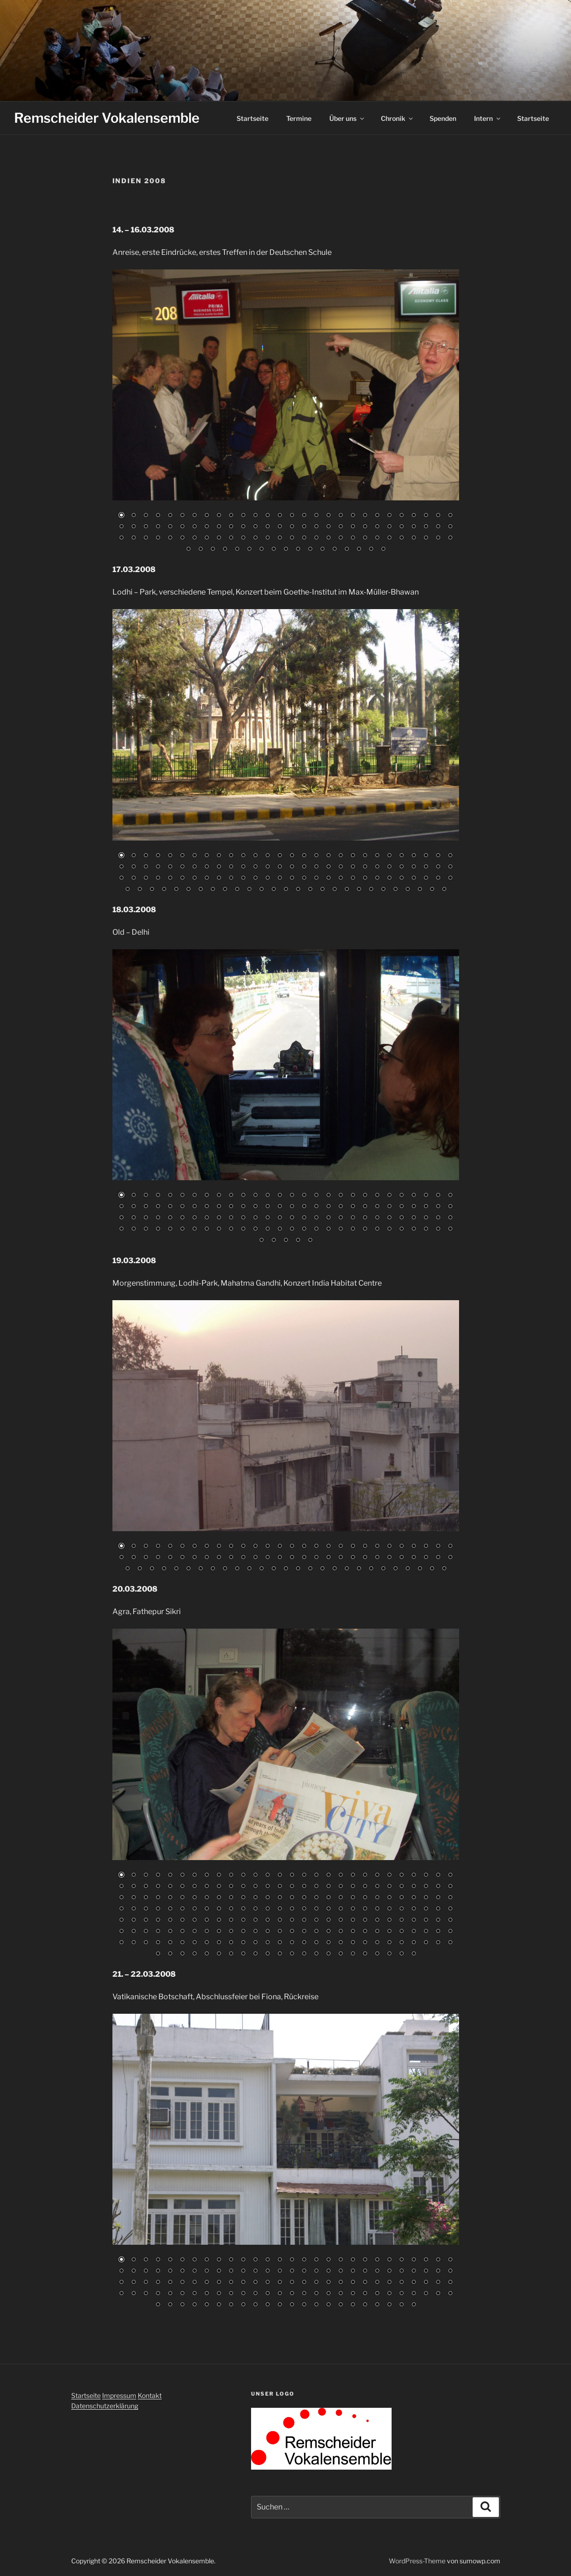 The image size is (571, 2576). I want to click on 25 [Show slide 25 of 117], so click(413, 1196).